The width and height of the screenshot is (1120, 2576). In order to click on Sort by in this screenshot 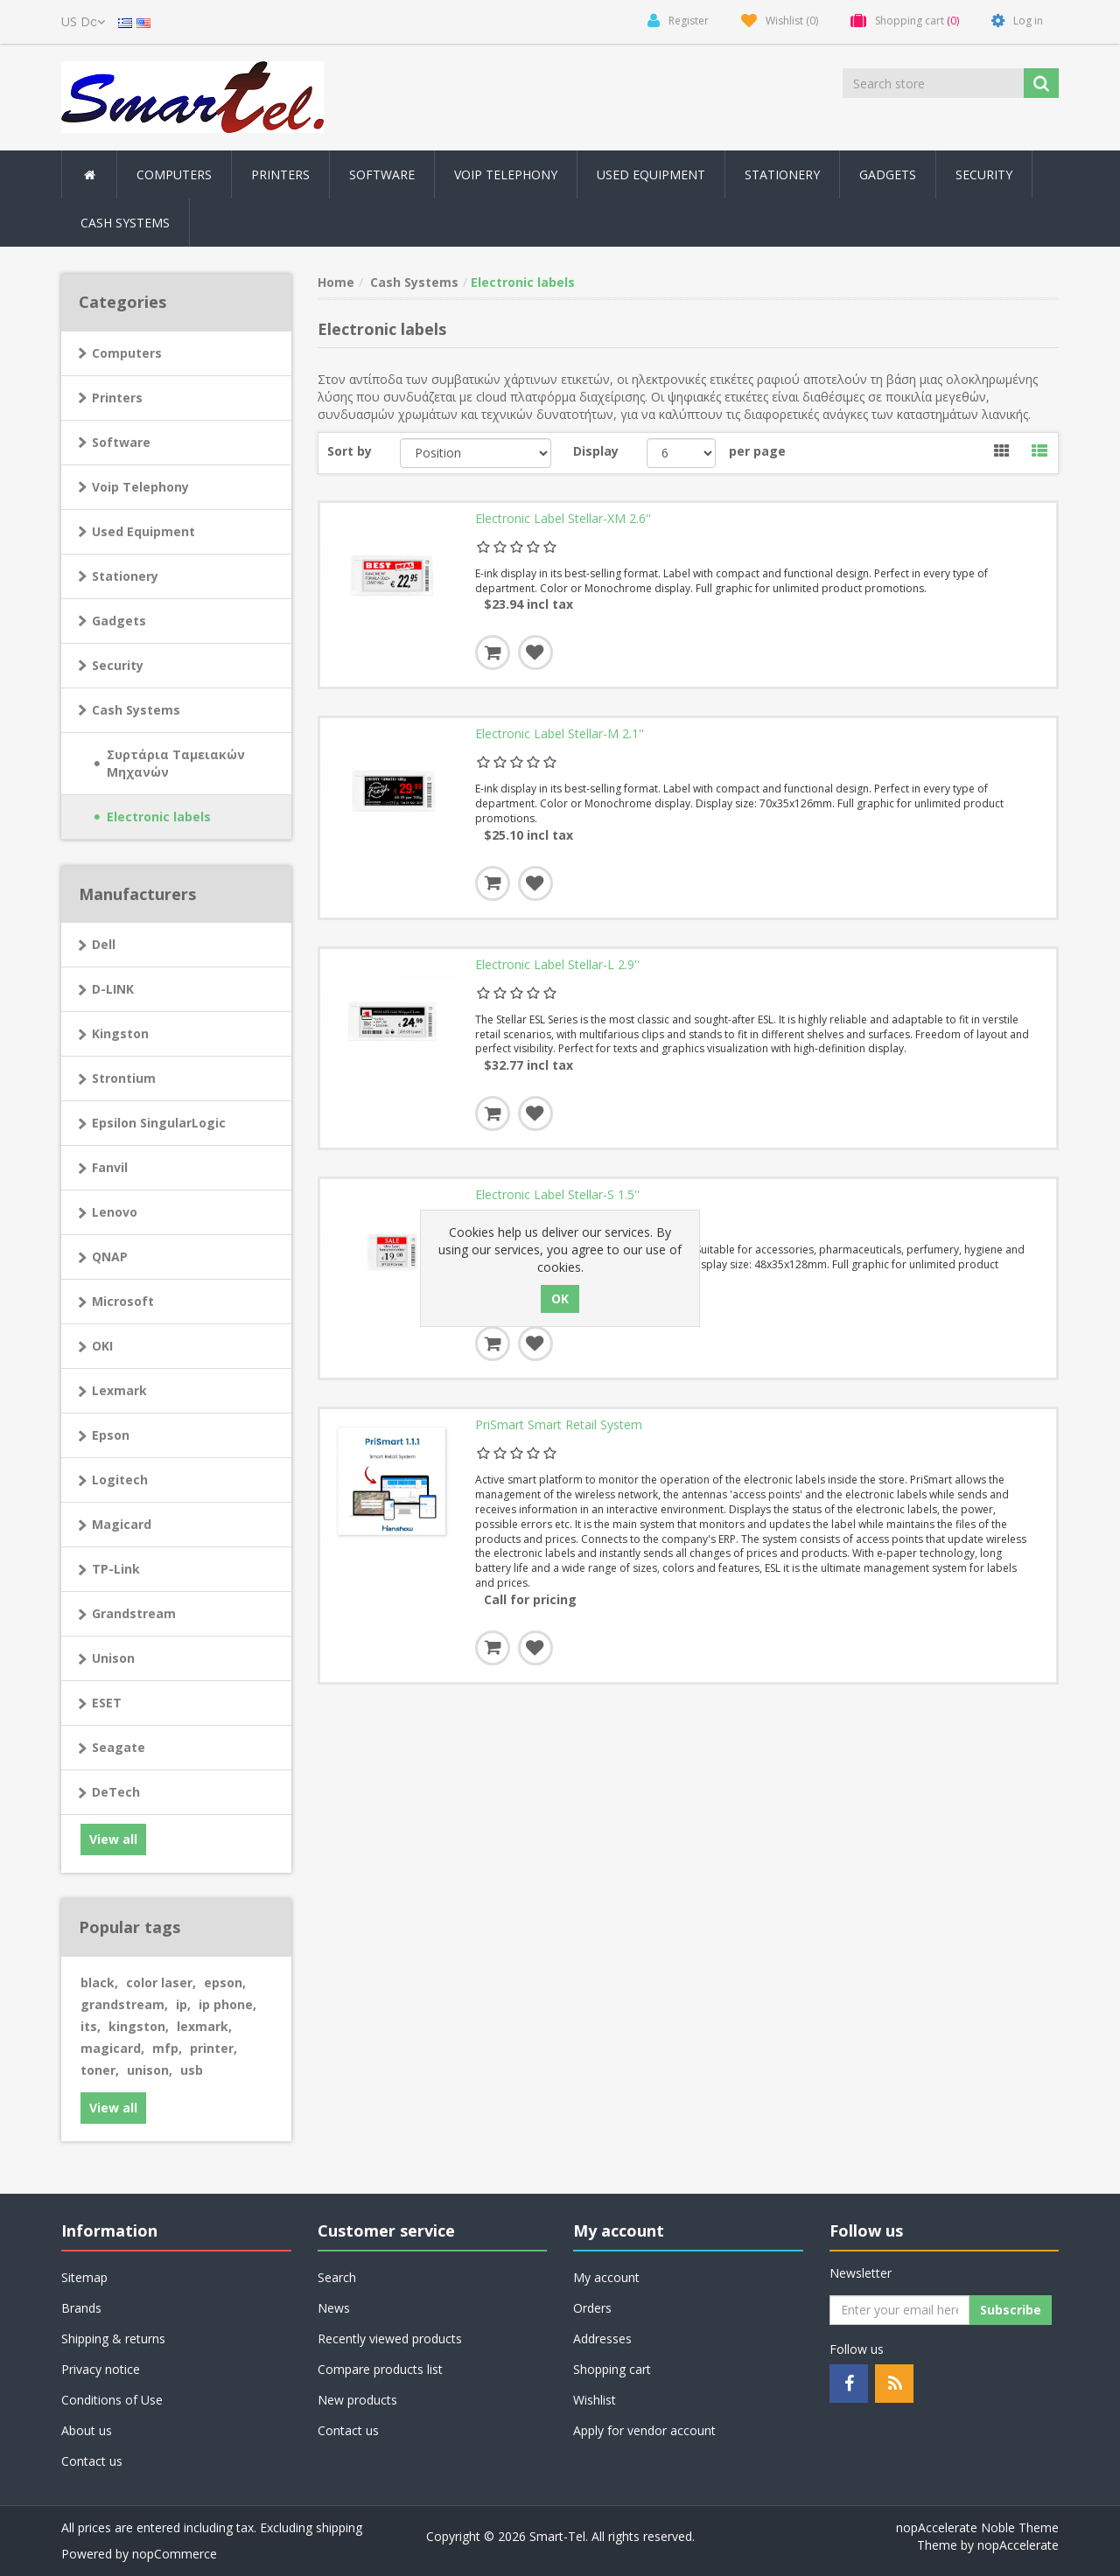, I will do `click(349, 451)`.